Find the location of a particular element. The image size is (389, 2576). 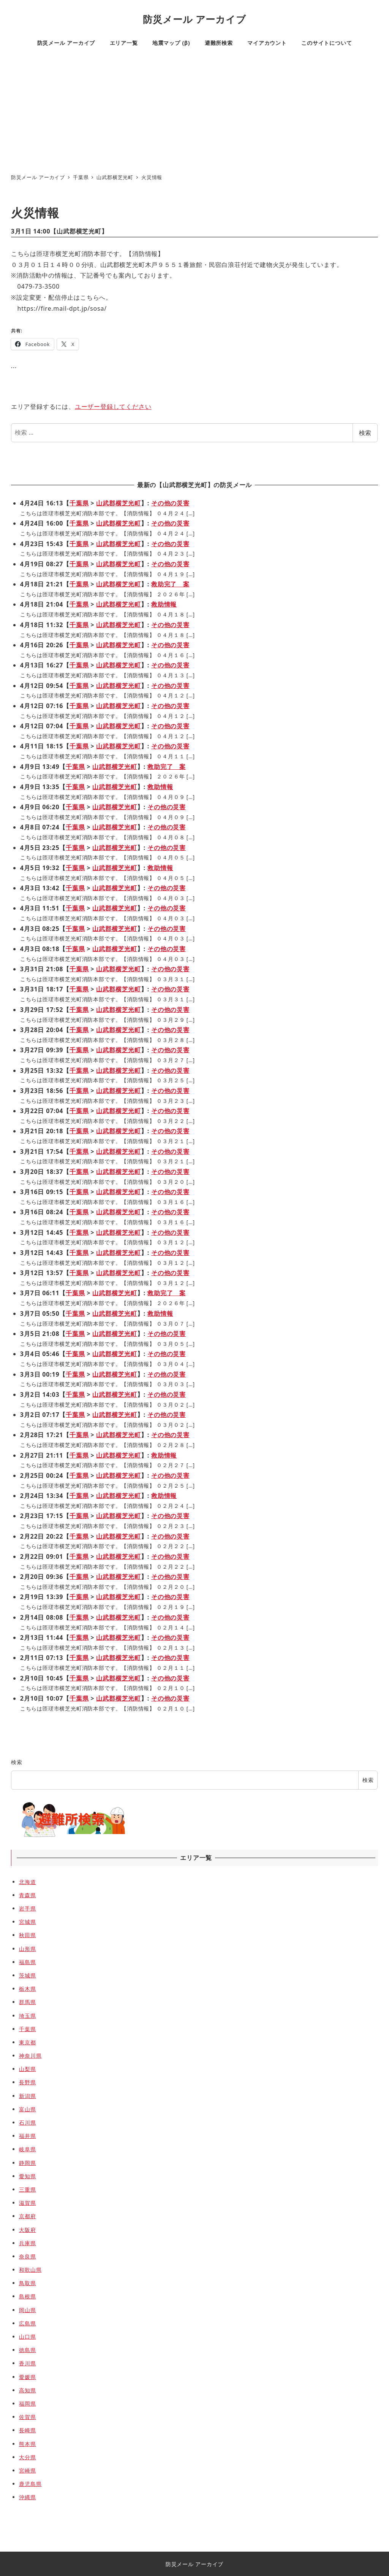

佐賀県 is located at coordinates (27, 2416).